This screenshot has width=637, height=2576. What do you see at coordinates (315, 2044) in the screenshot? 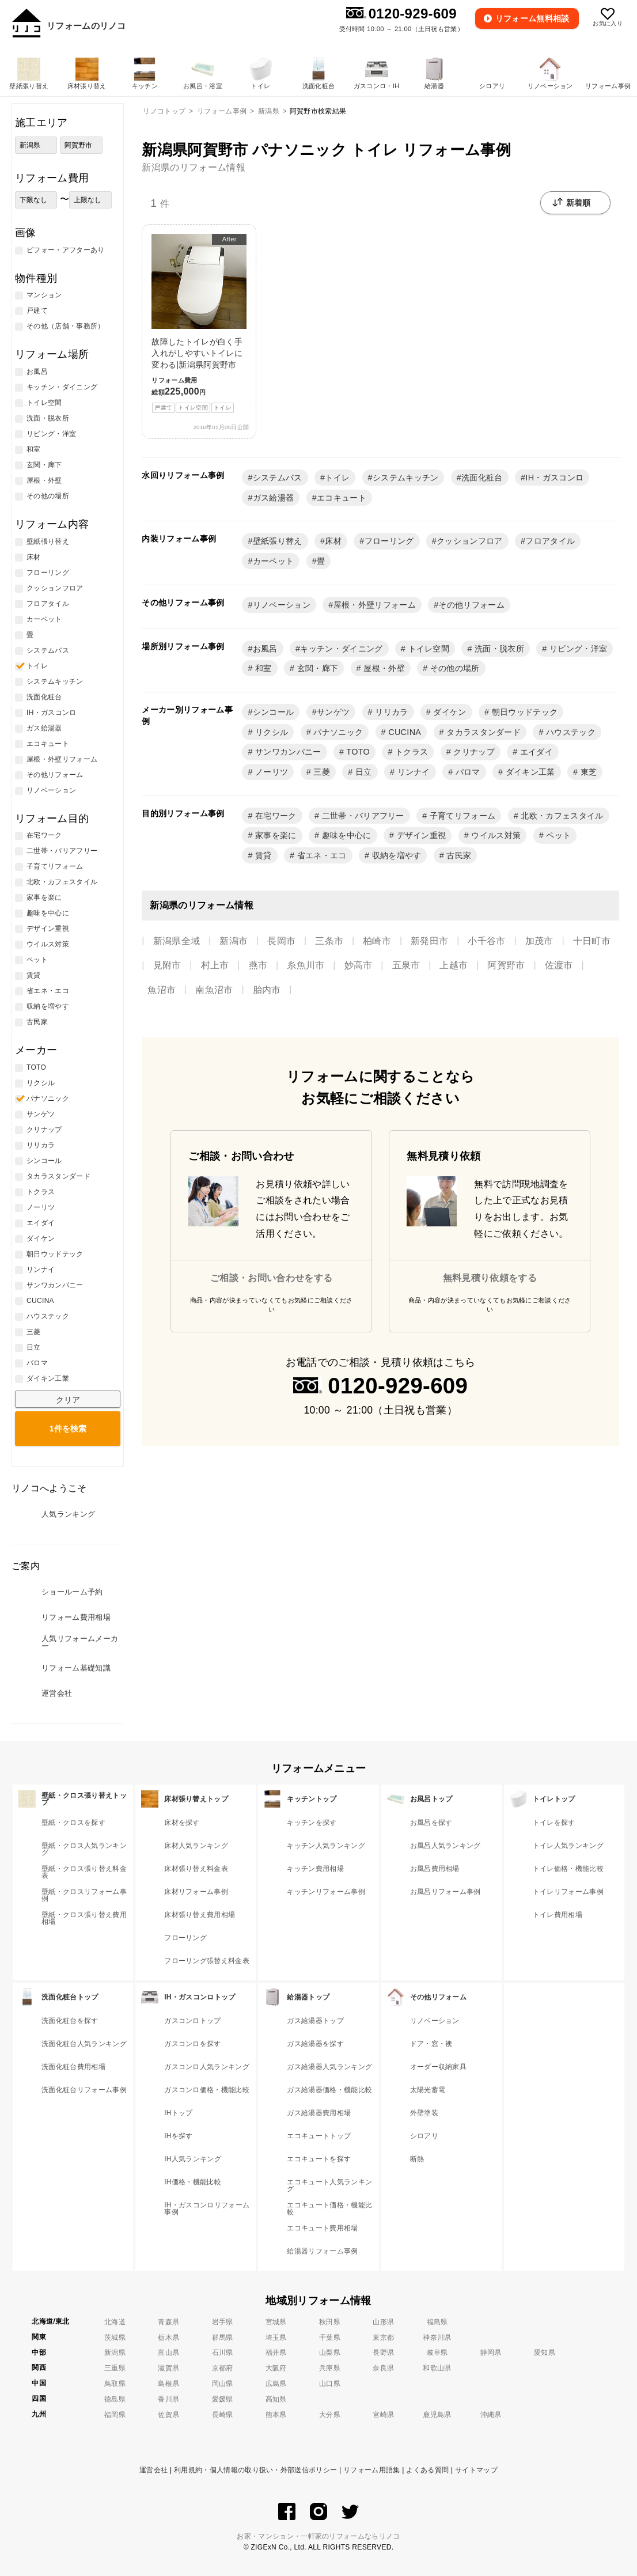
I see `ガス給湯器を探す` at bounding box center [315, 2044].